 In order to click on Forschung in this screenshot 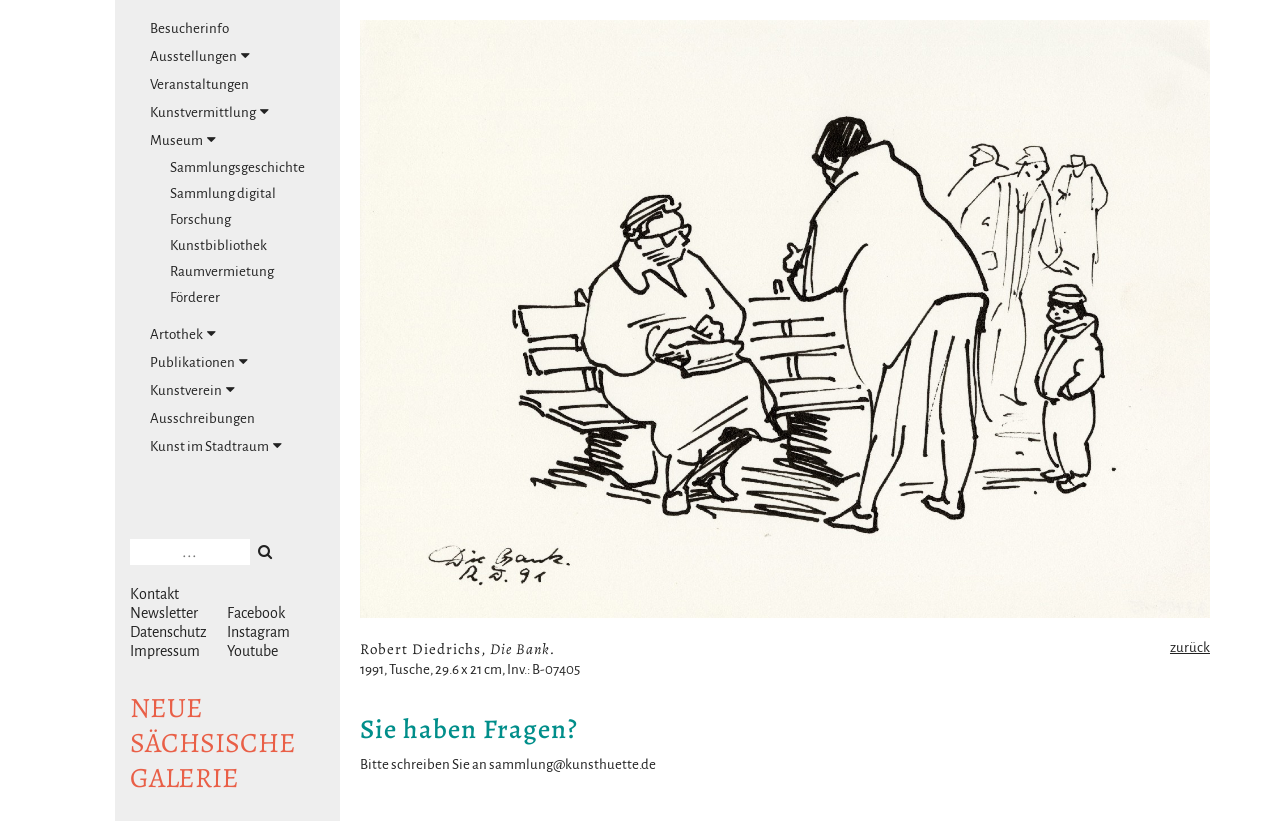, I will do `click(200, 219)`.